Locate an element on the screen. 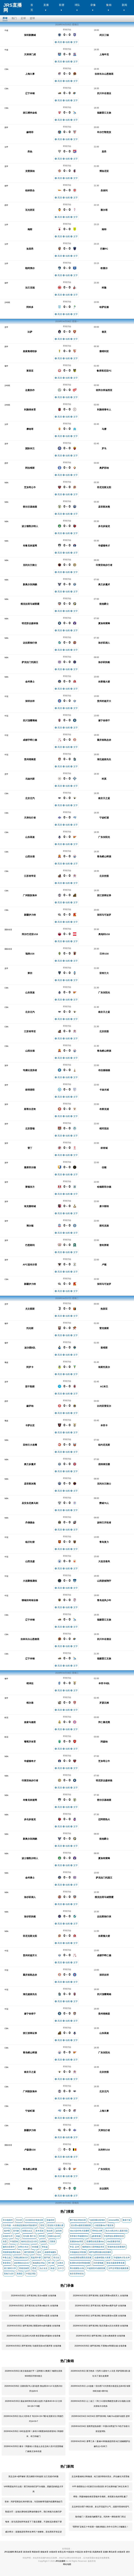 This screenshot has height=2576, width=134. 乌迪内斯 is located at coordinates (30, 778).